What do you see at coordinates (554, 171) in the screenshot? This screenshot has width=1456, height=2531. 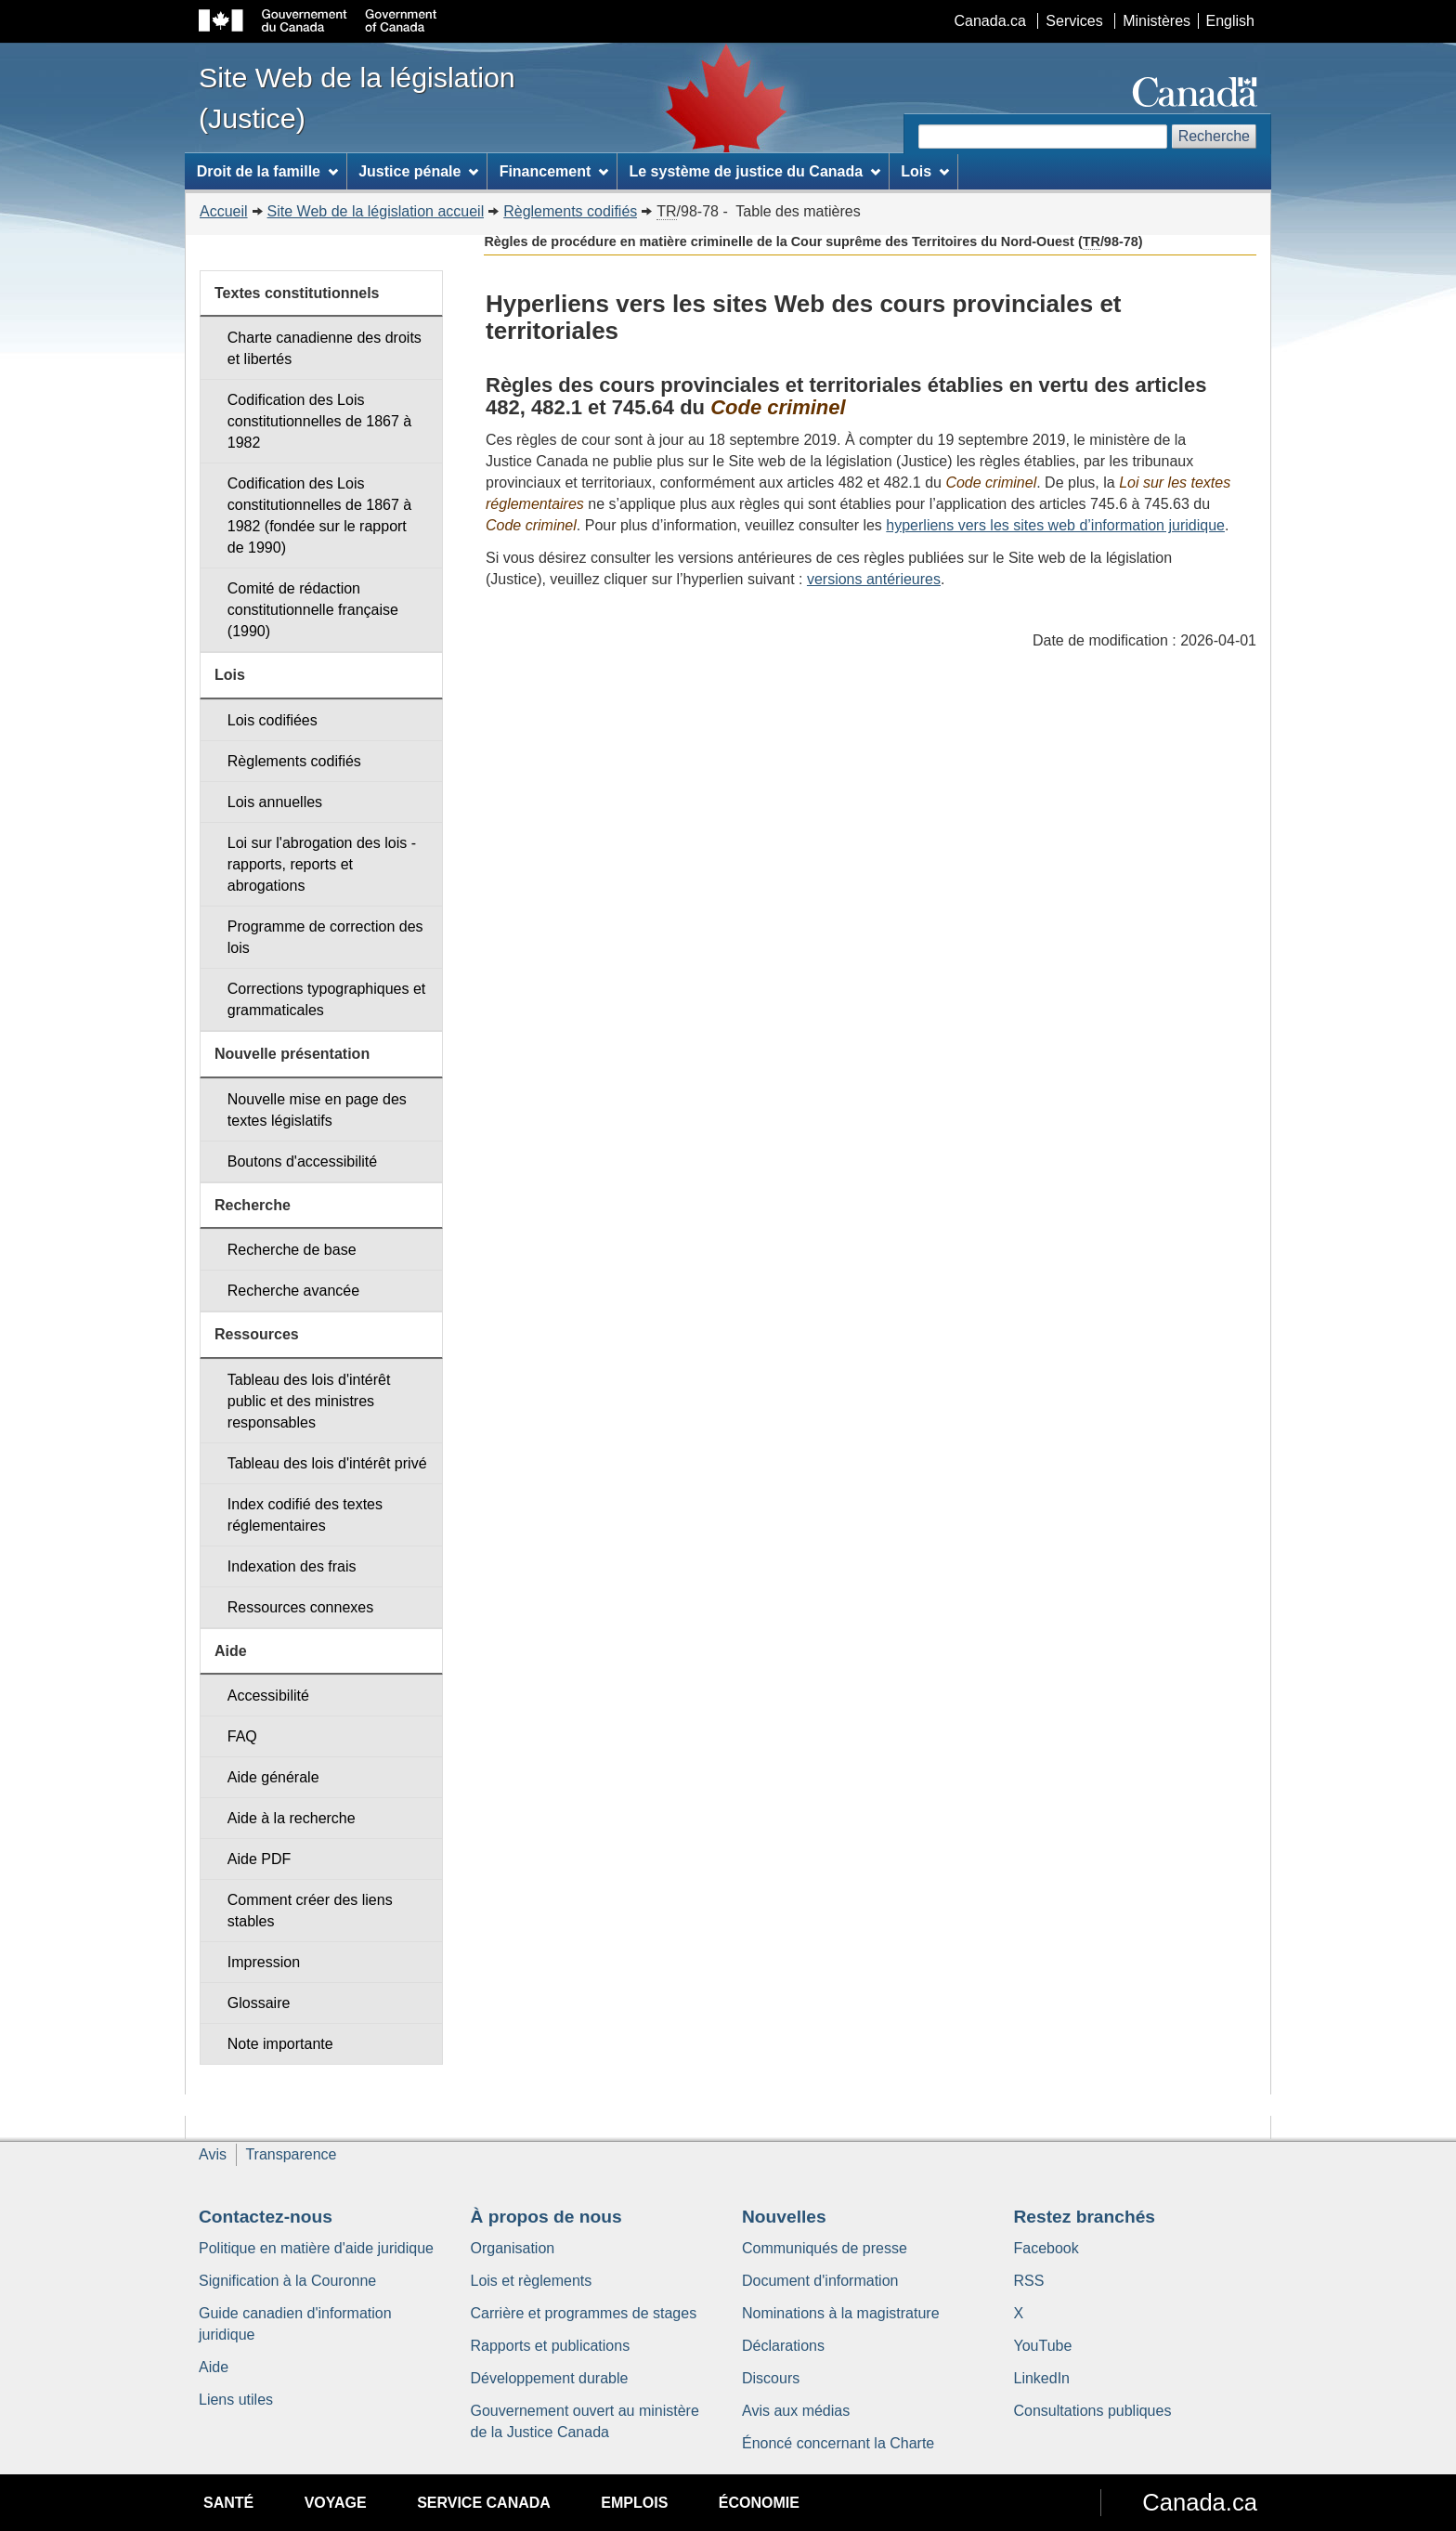 I see `Financement [menuitem]` at bounding box center [554, 171].